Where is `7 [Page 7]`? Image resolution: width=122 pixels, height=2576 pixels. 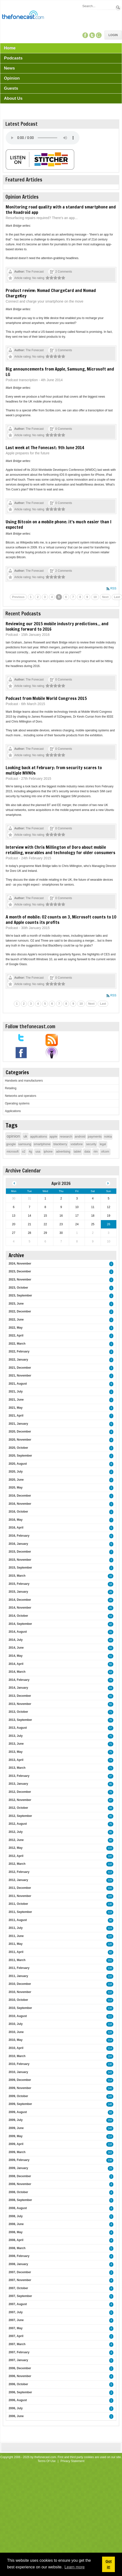 7 [Page 7] is located at coordinates (73, 597).